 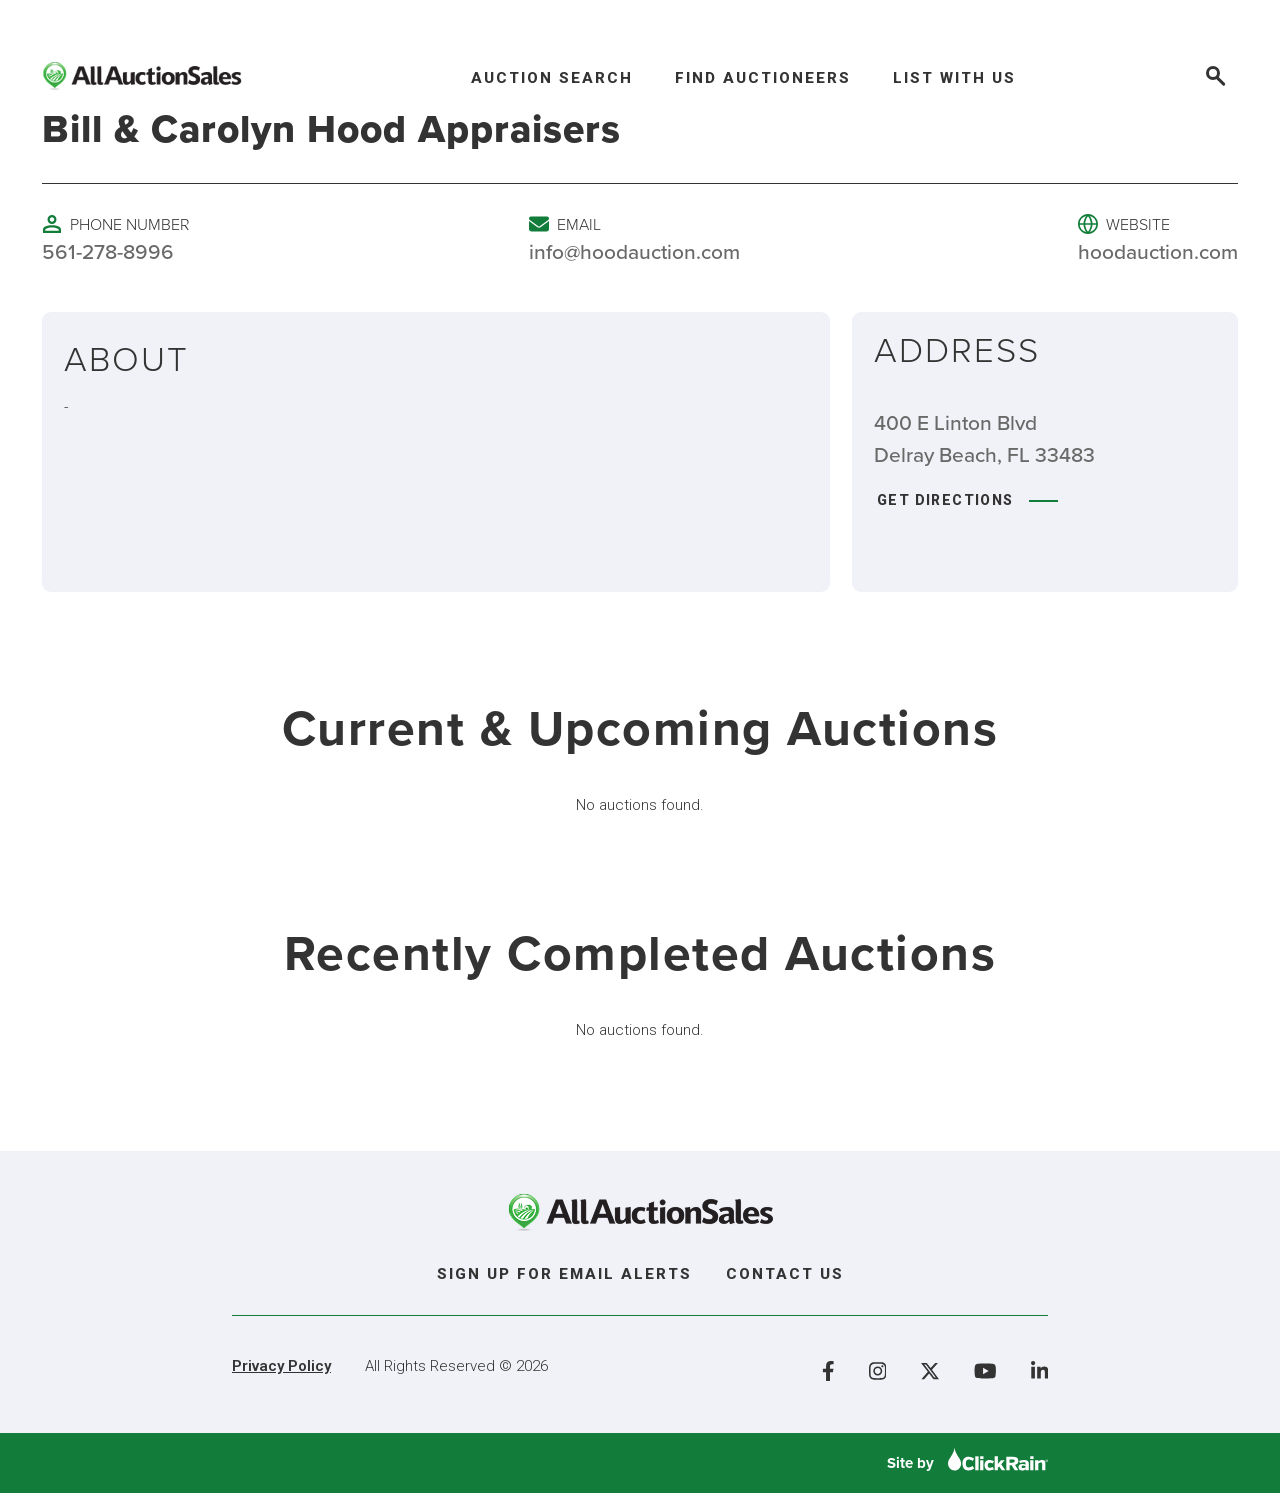 I want to click on info@hoodauction.com, so click(x=634, y=251).